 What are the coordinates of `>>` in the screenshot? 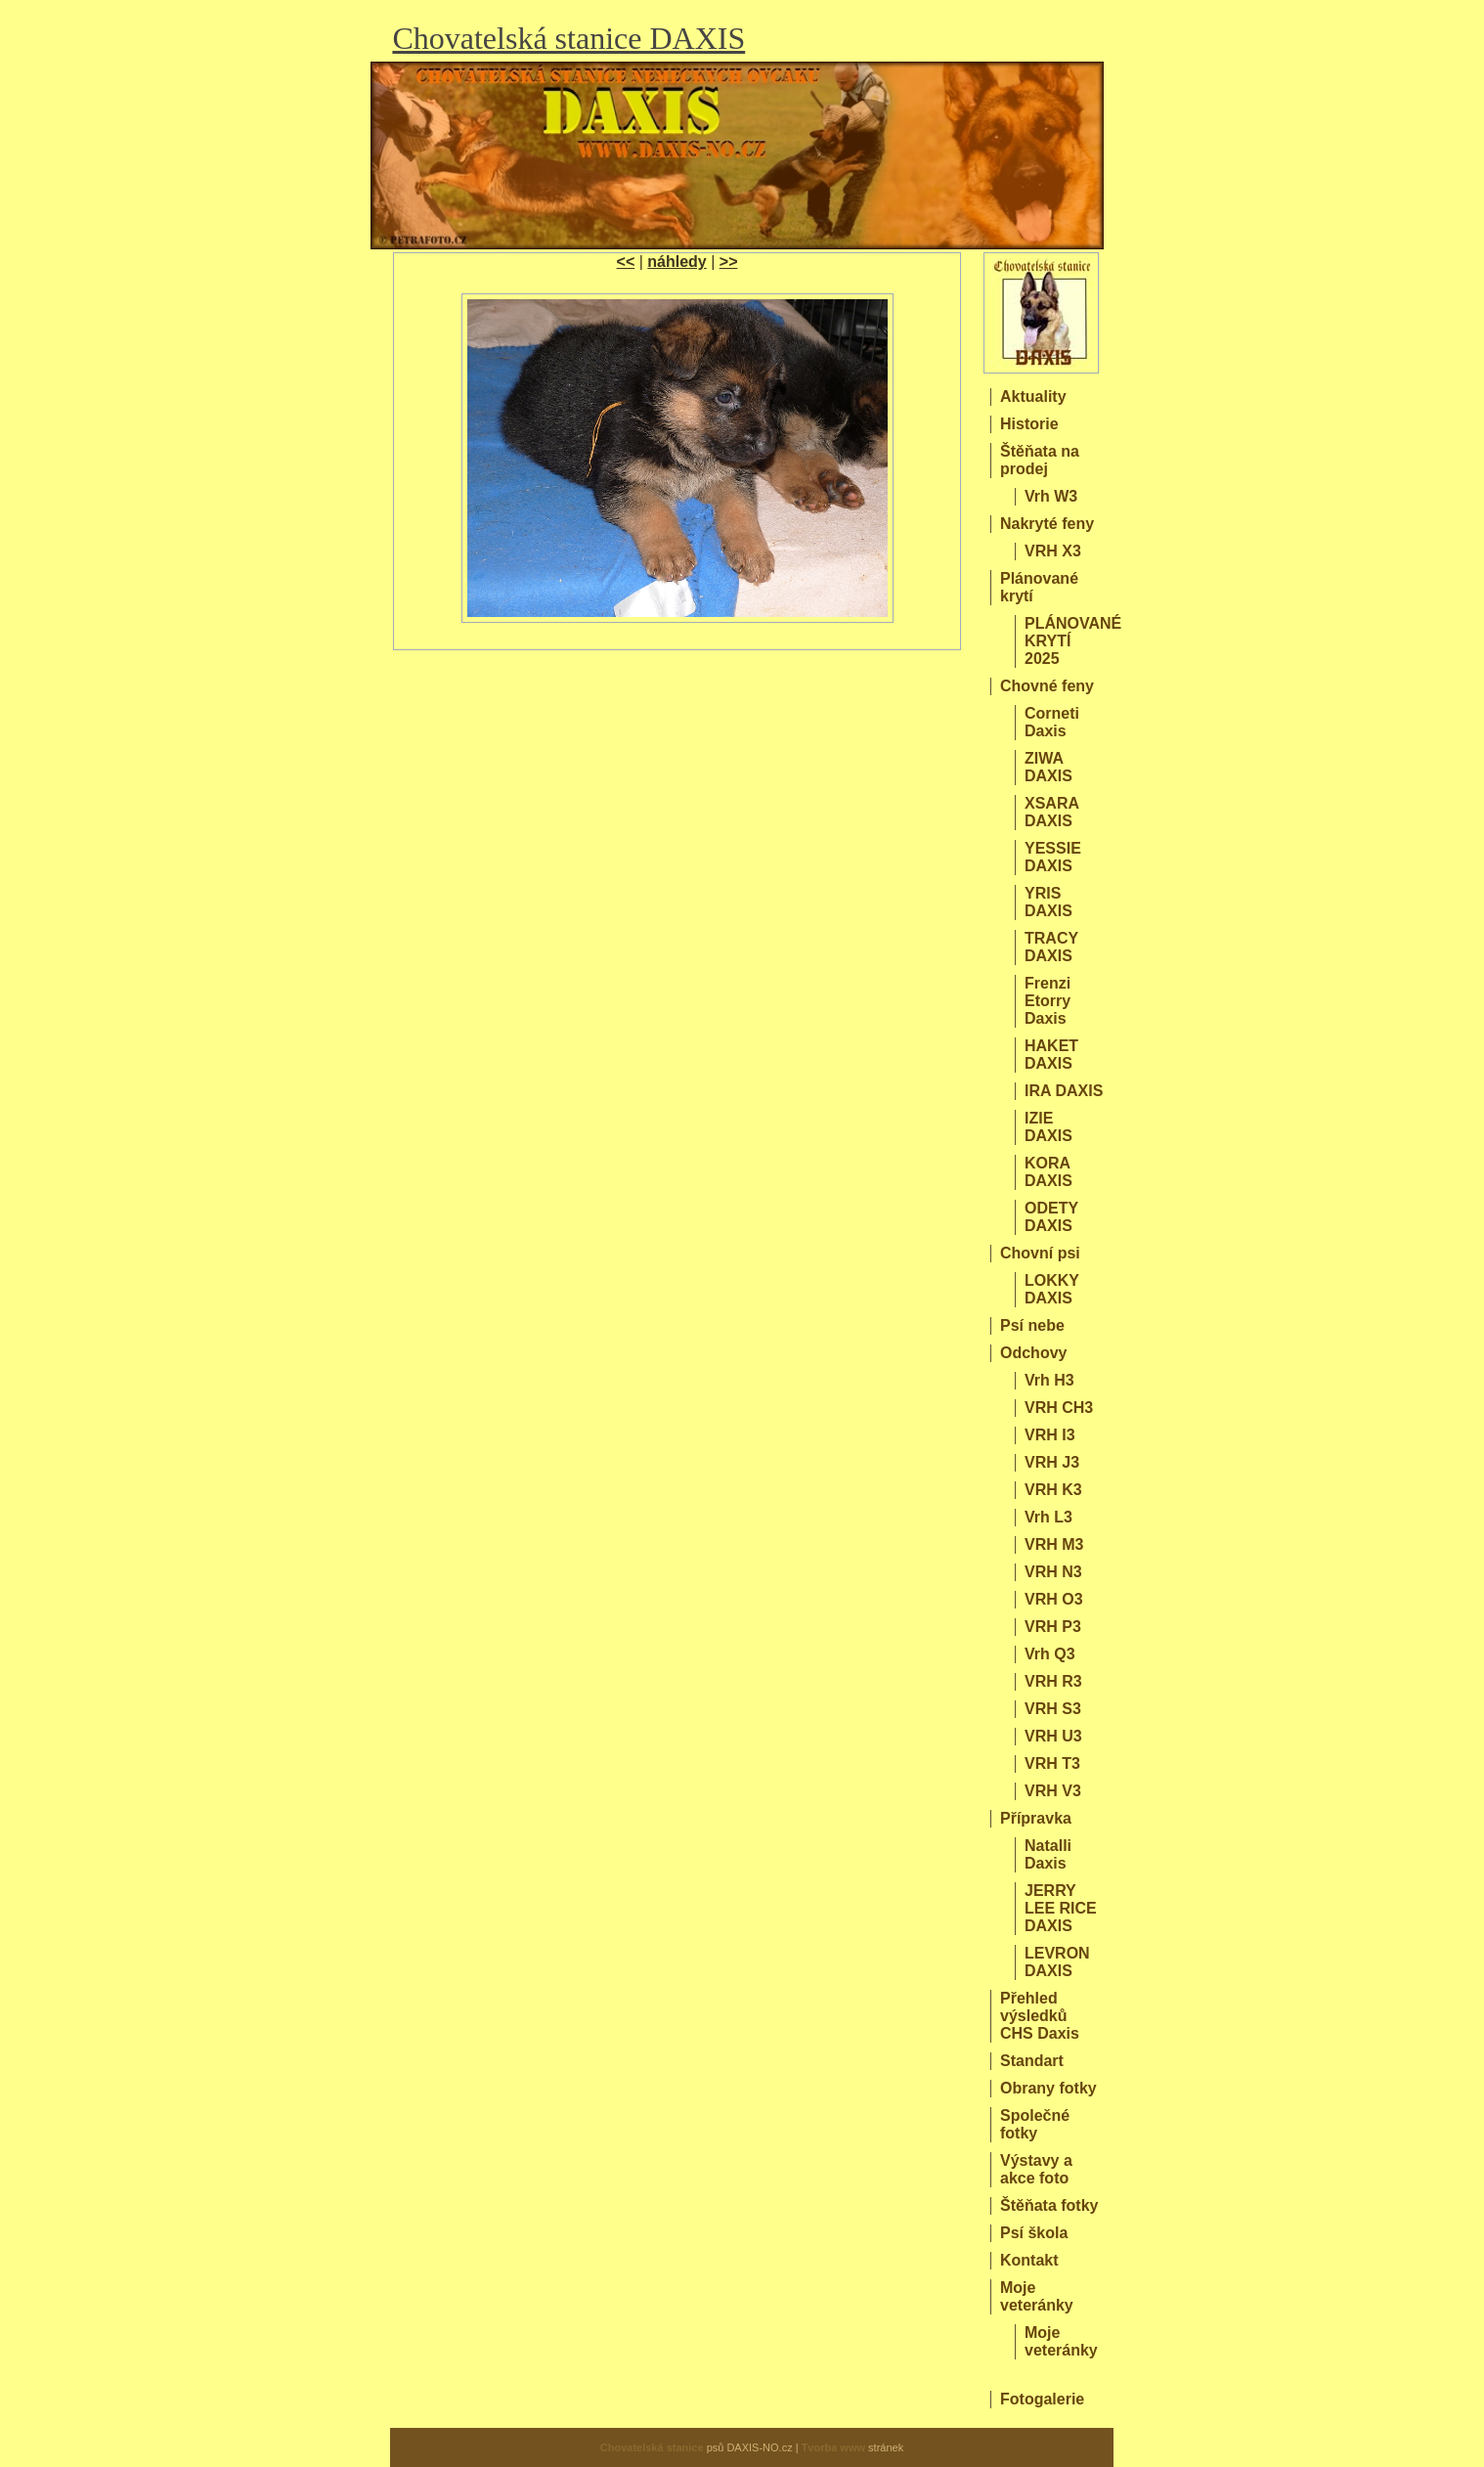 It's located at (729, 261).